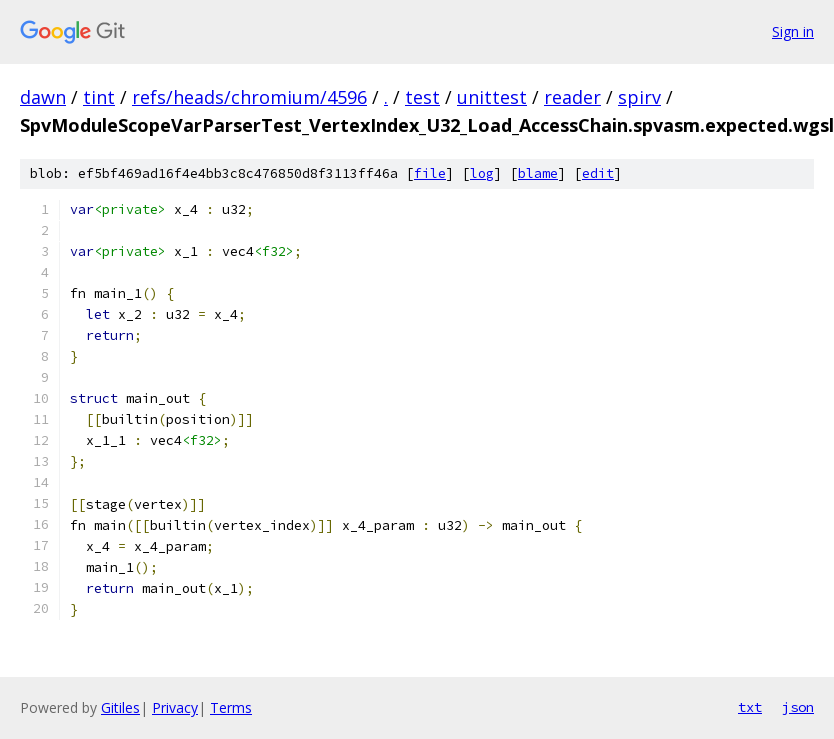  Describe the element at coordinates (572, 97) in the screenshot. I see `reader` at that location.